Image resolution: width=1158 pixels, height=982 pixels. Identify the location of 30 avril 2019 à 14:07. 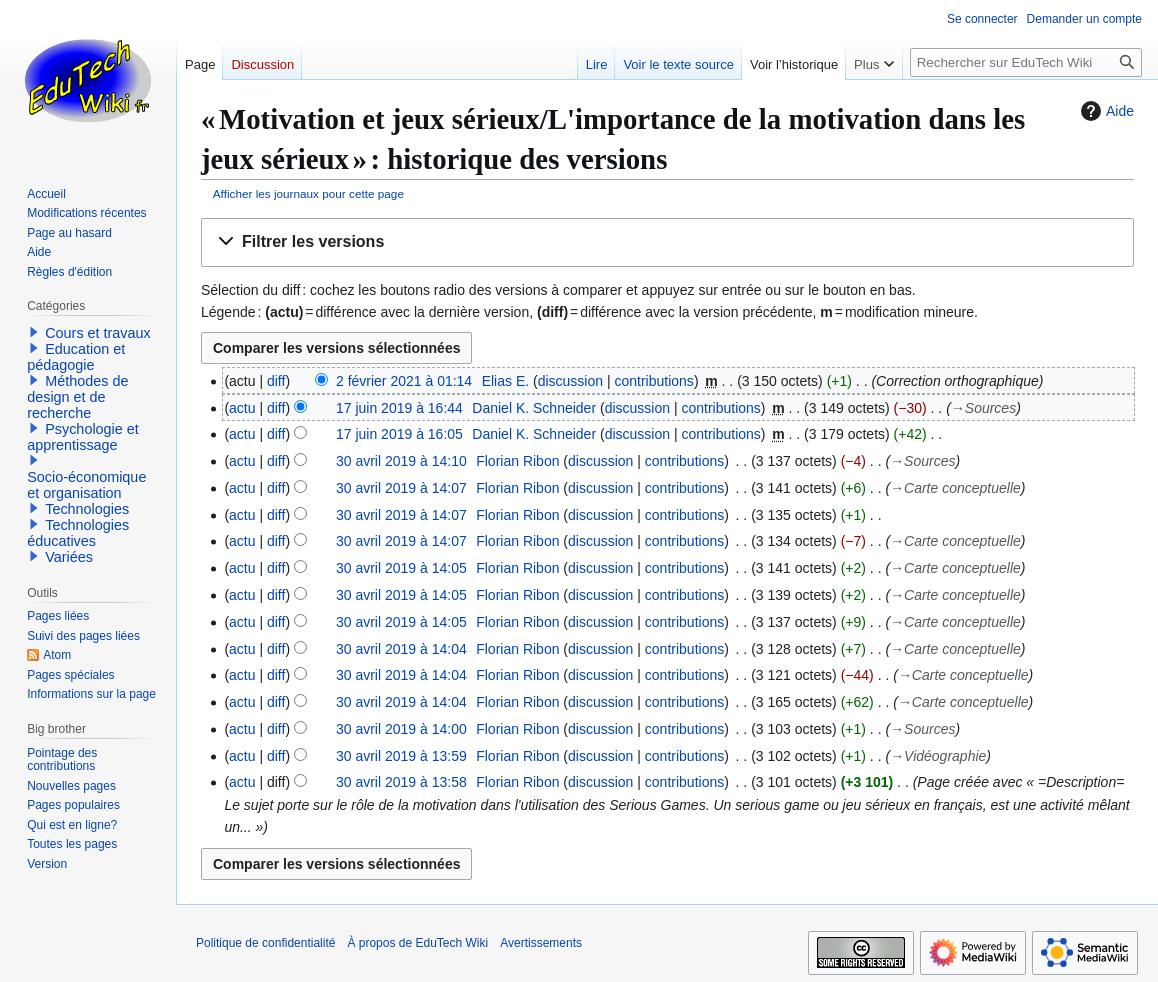
(401, 488).